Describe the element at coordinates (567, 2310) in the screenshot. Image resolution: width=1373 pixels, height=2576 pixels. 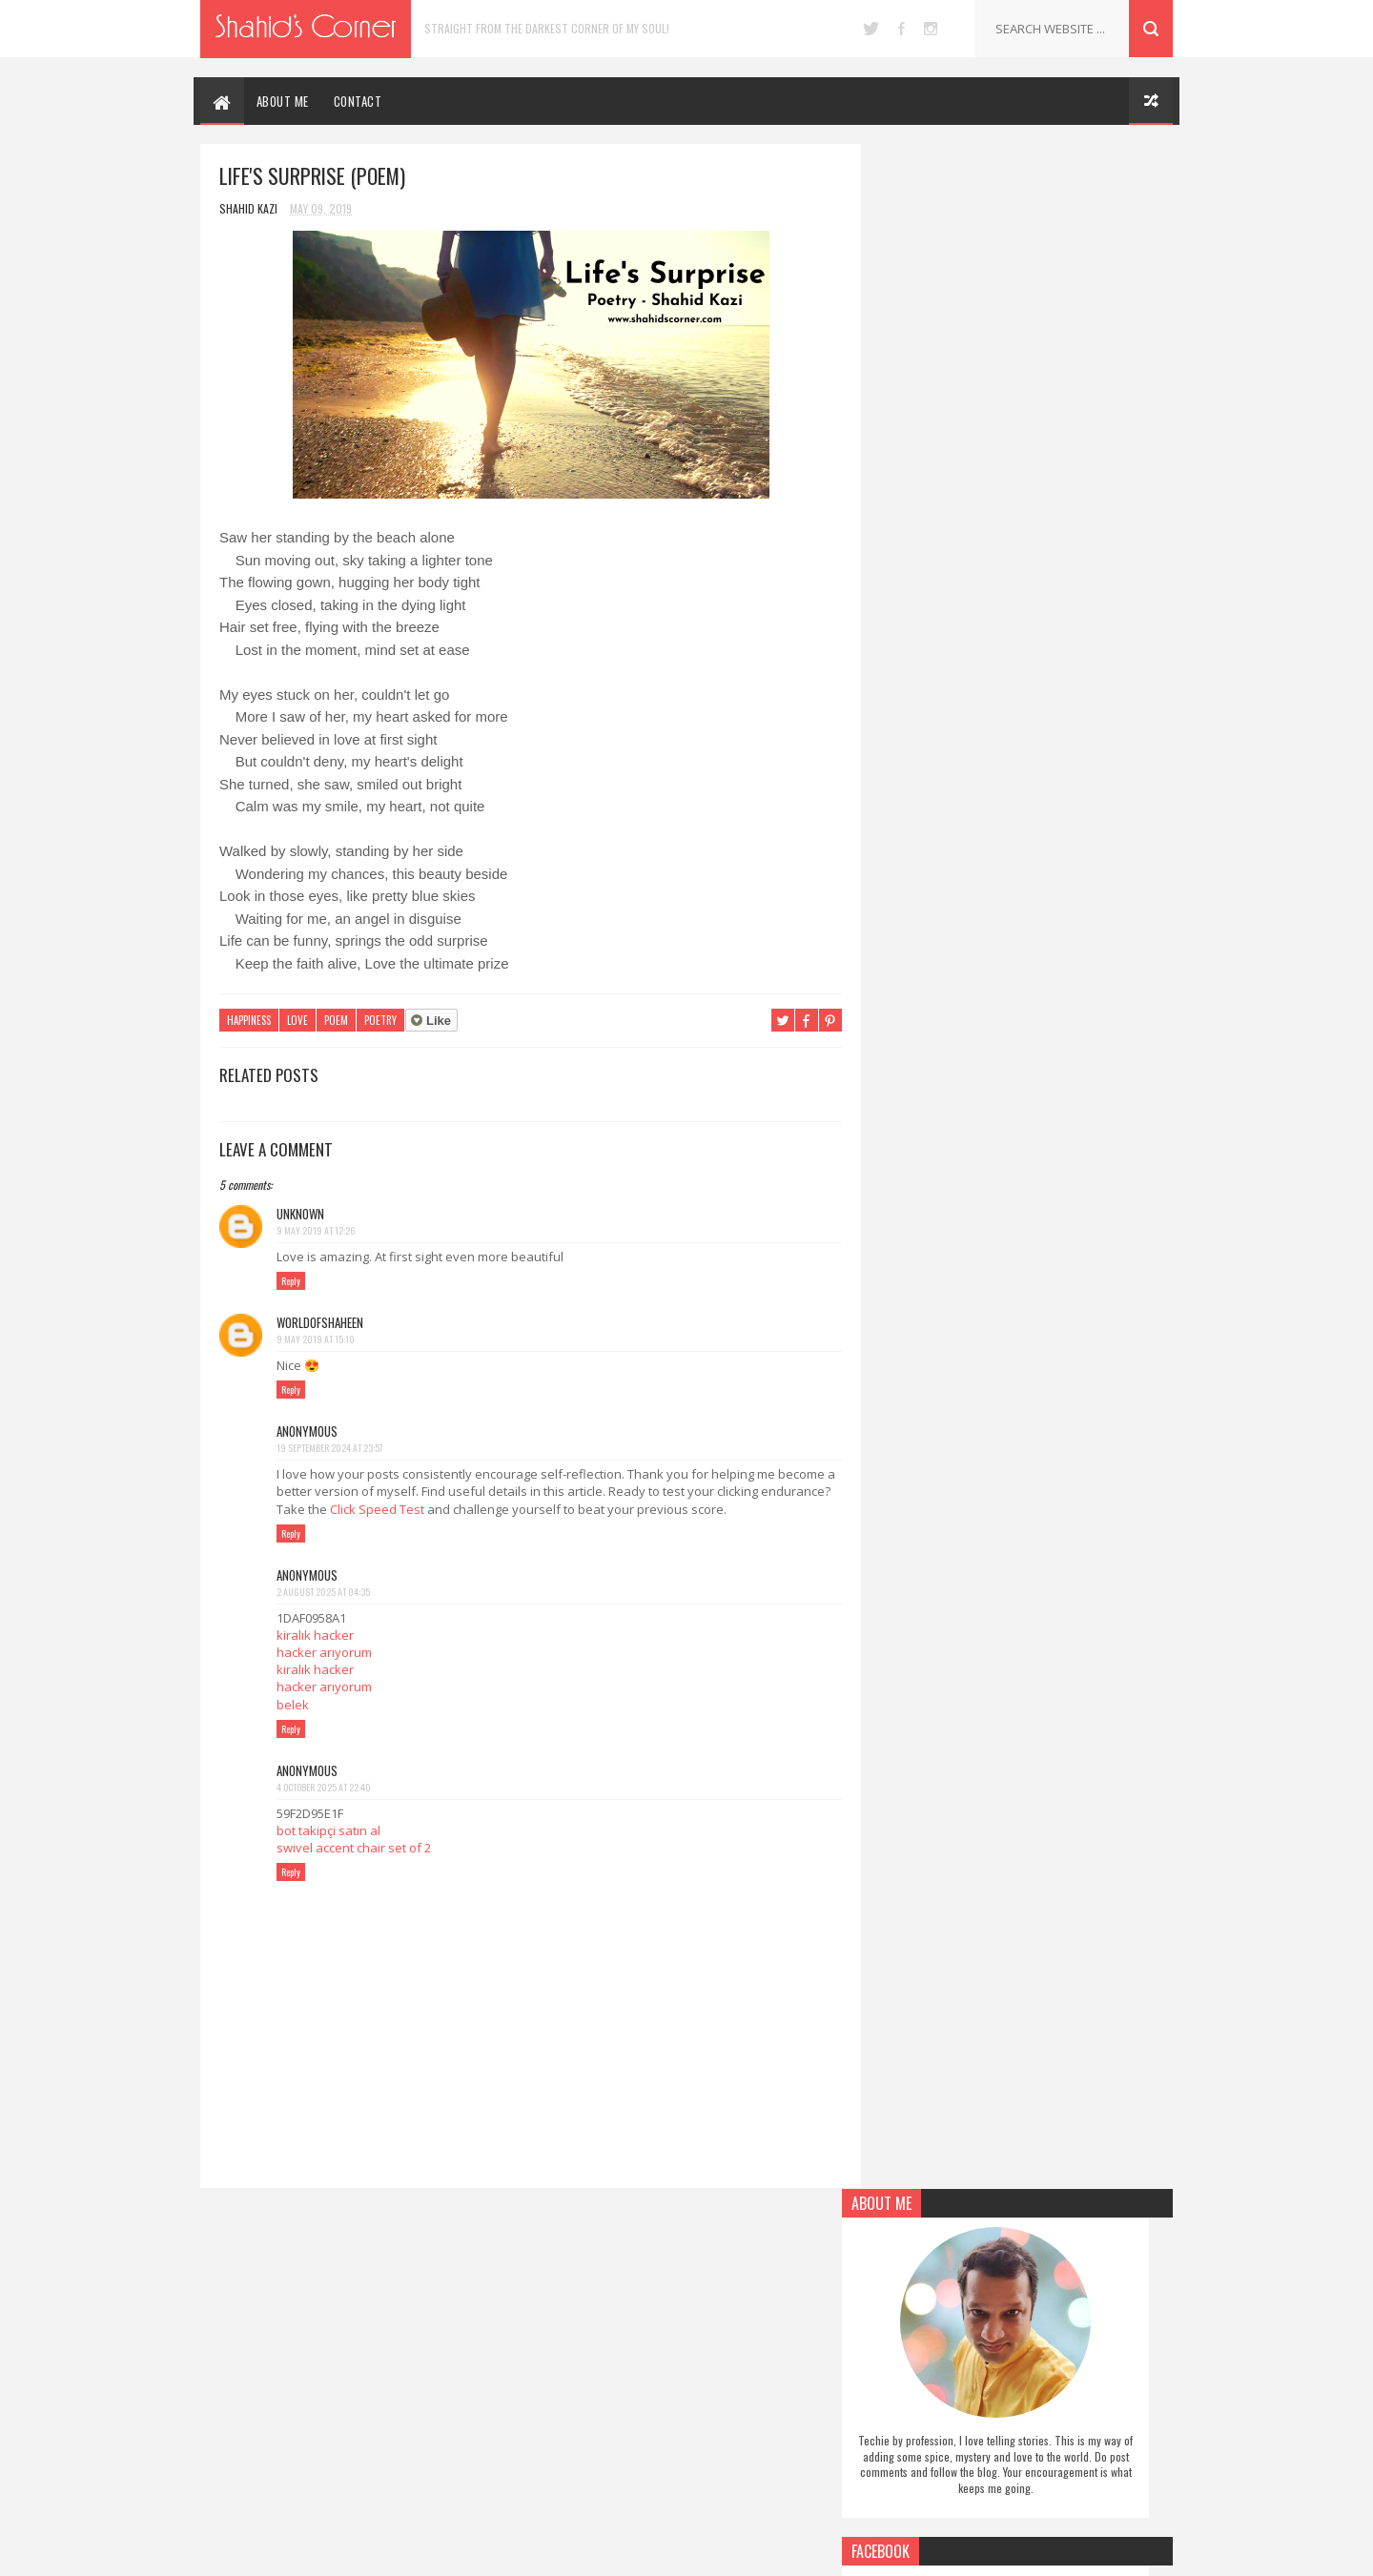
I see `Drawings` at that location.